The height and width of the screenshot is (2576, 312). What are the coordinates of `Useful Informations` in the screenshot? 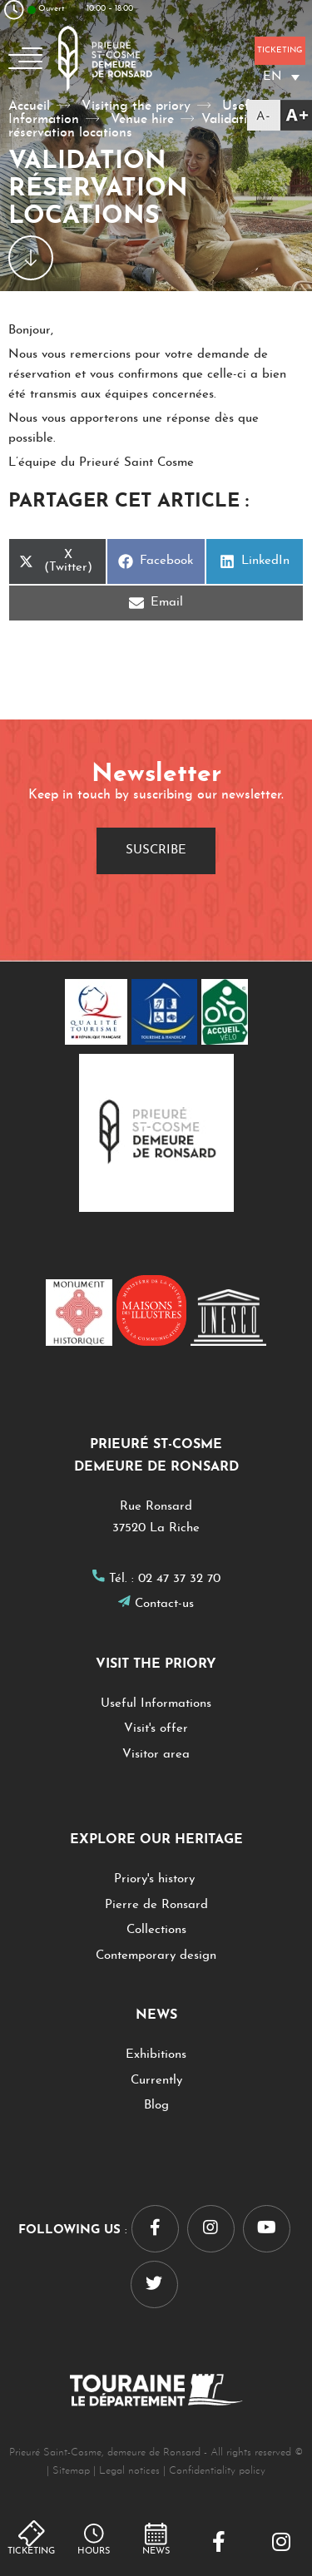 It's located at (156, 1704).